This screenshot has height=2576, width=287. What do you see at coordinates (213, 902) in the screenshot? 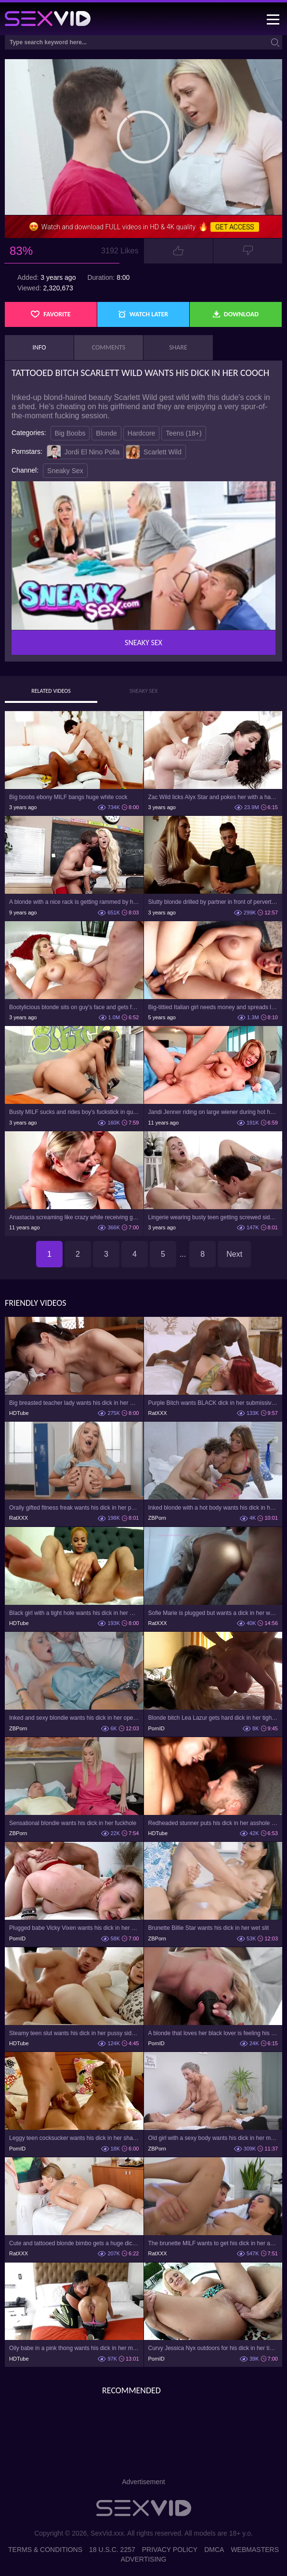
I see `Slutty blonde drilled by partner in front of perverted therapist` at bounding box center [213, 902].